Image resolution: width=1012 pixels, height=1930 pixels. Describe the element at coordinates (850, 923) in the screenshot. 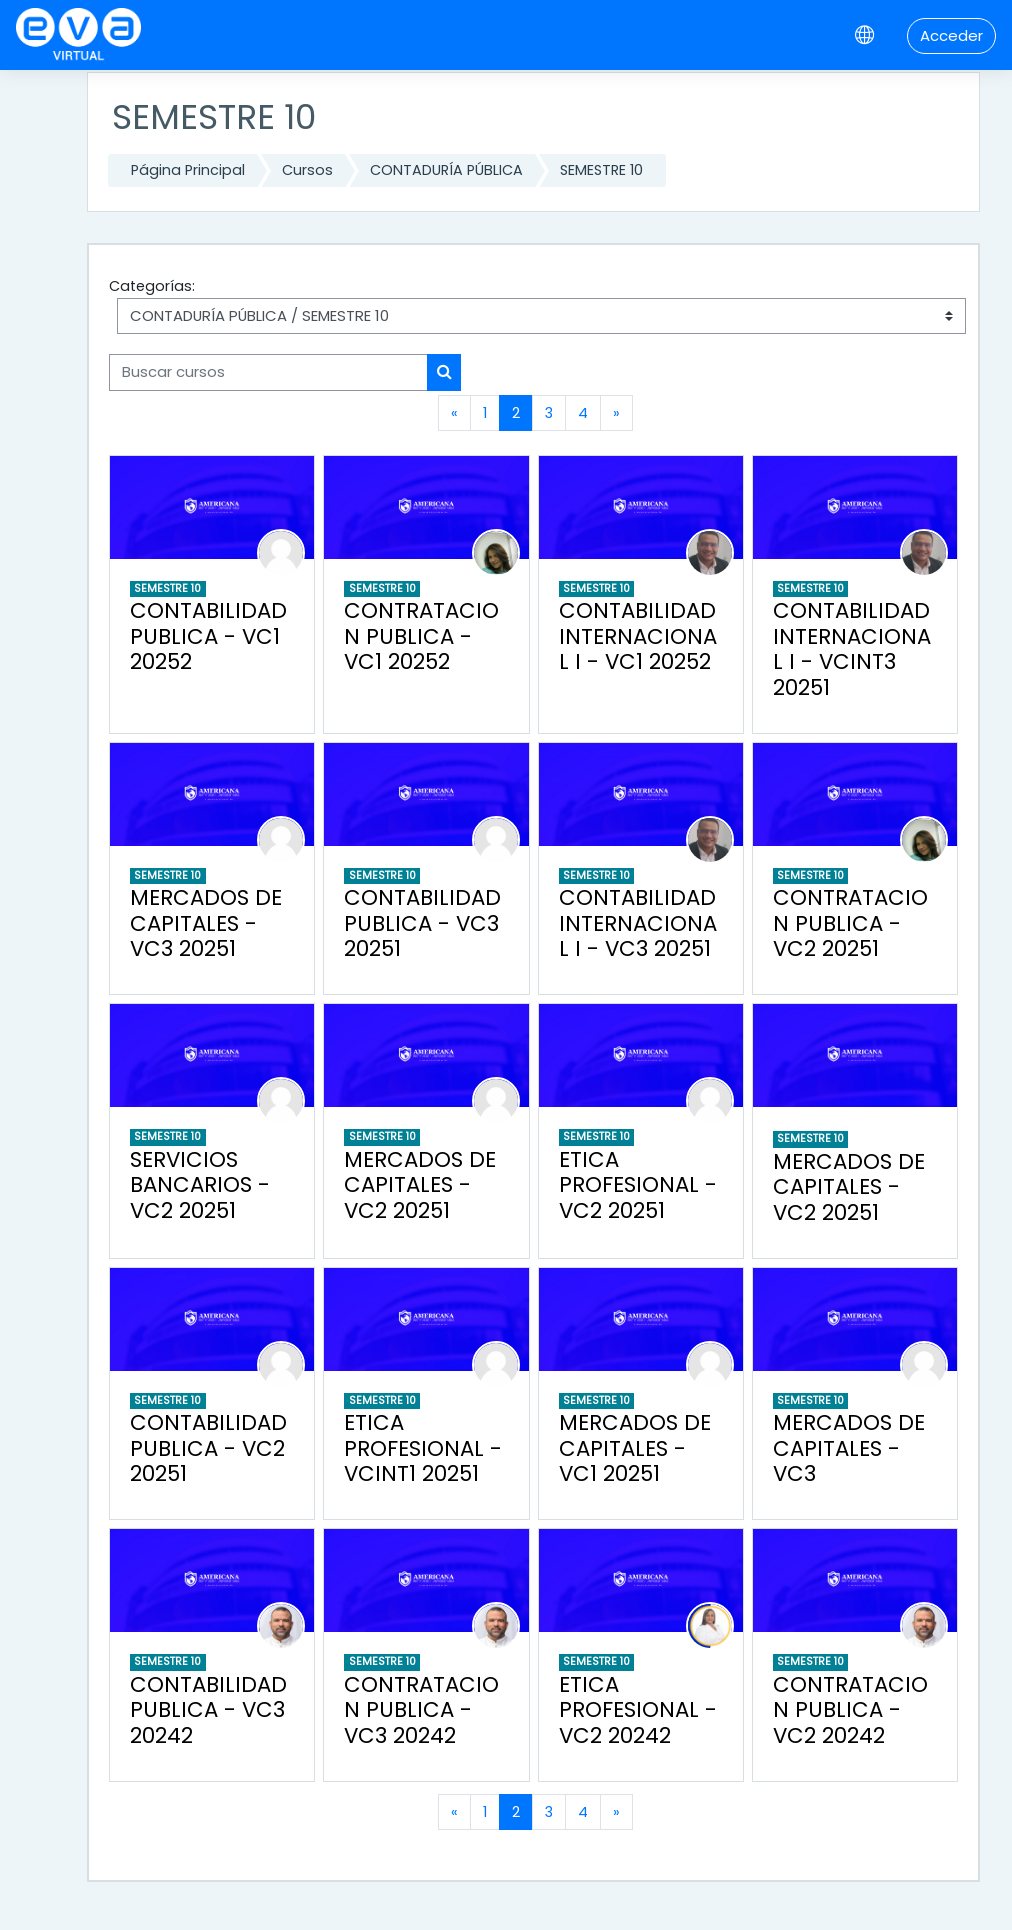

I see `CONTRATACION PUBLICA - VC2 20251` at that location.